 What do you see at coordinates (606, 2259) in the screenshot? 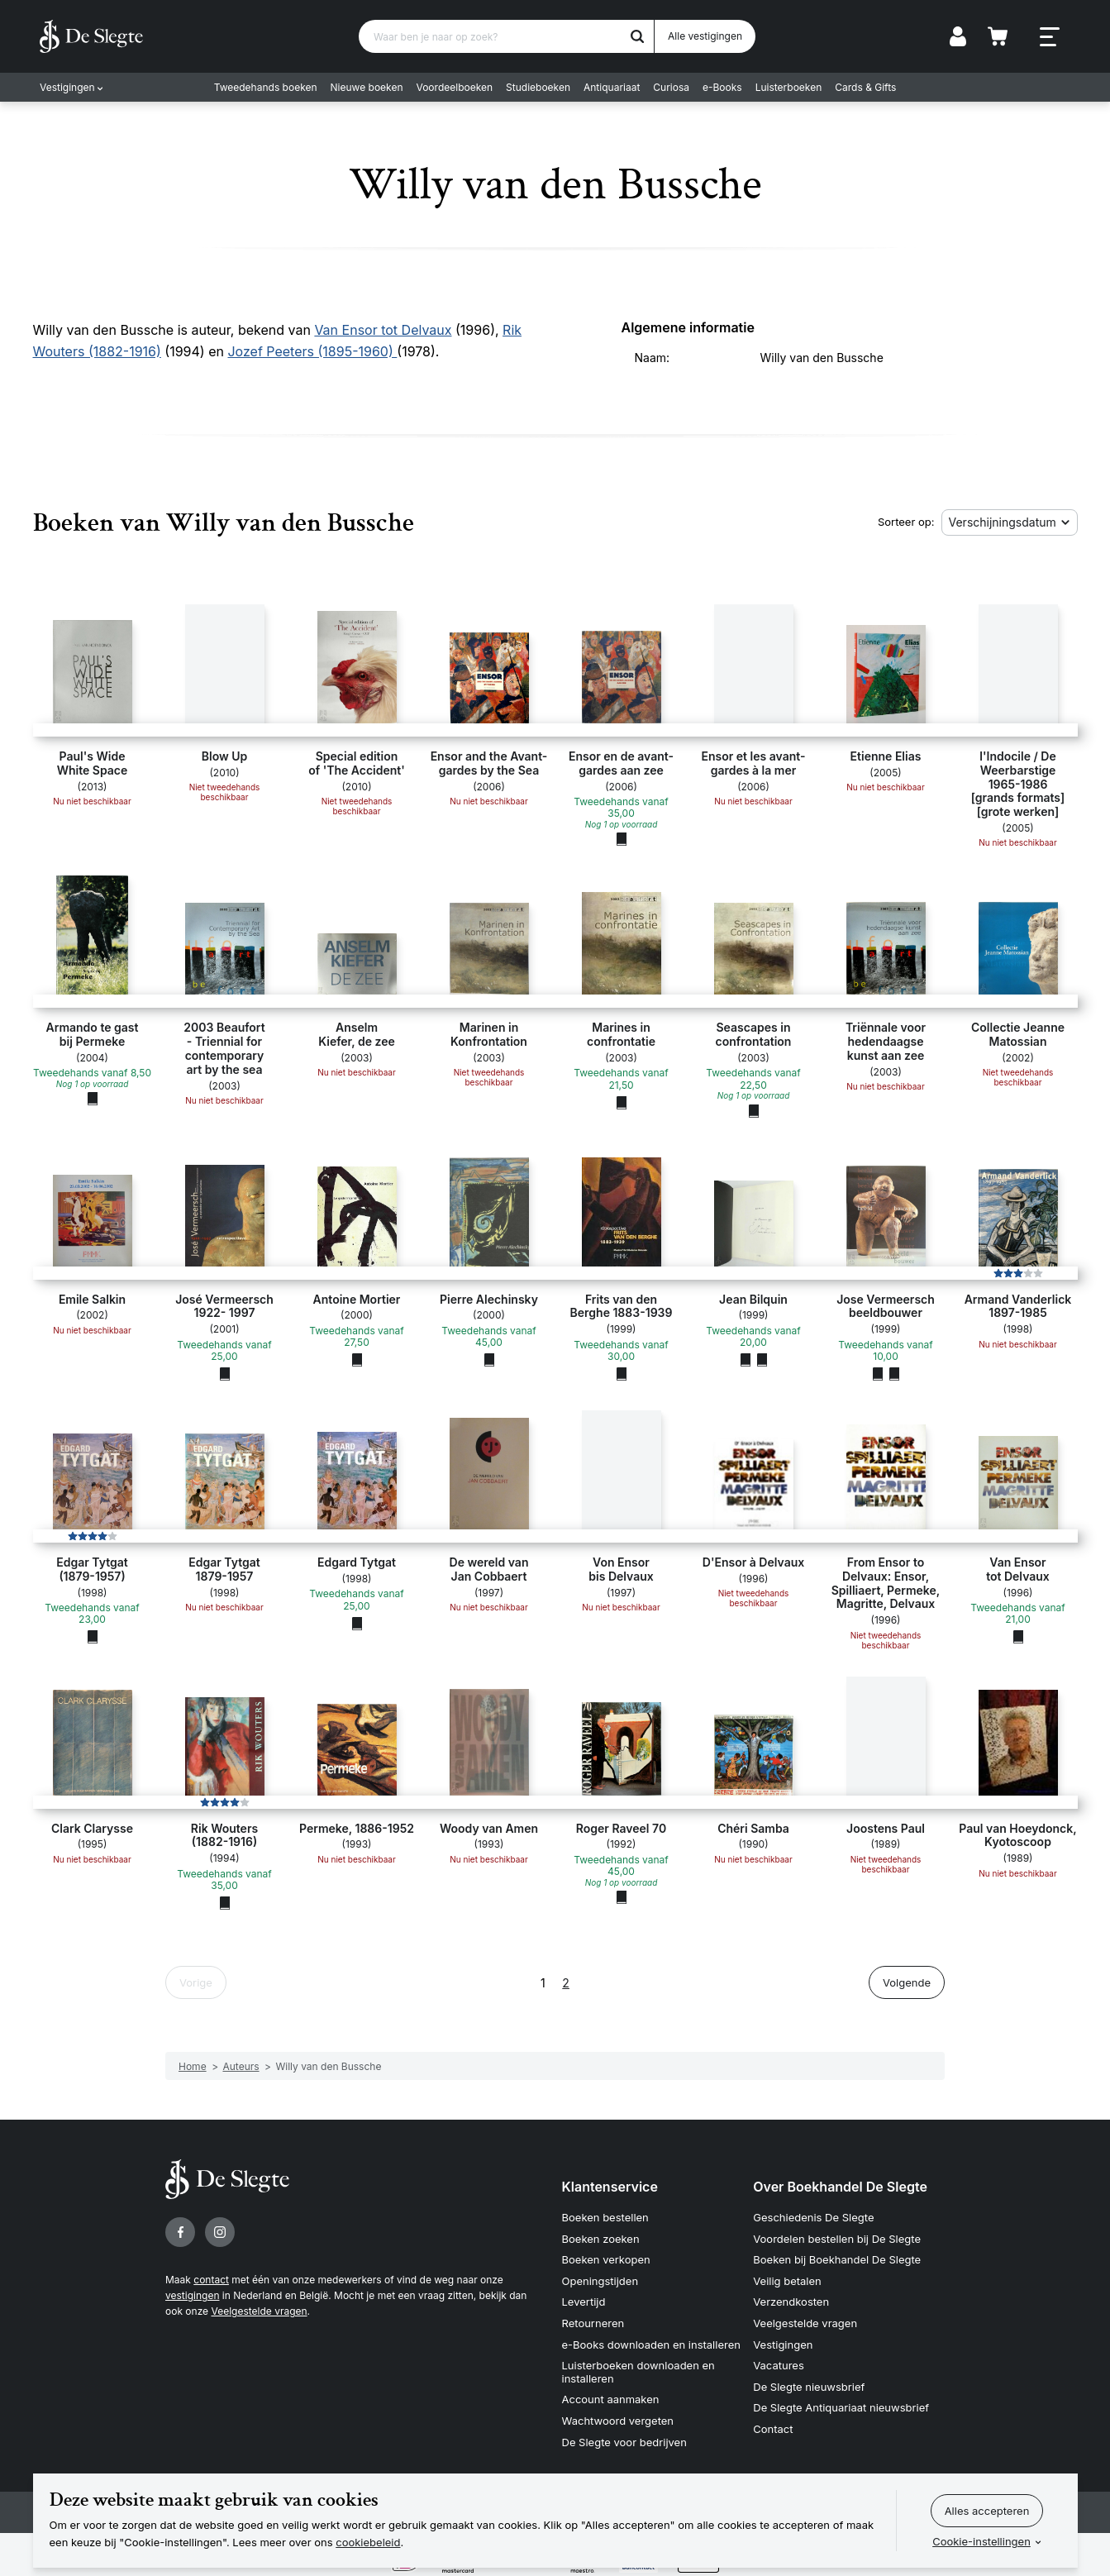
I see `Boeken verkopen` at bounding box center [606, 2259].